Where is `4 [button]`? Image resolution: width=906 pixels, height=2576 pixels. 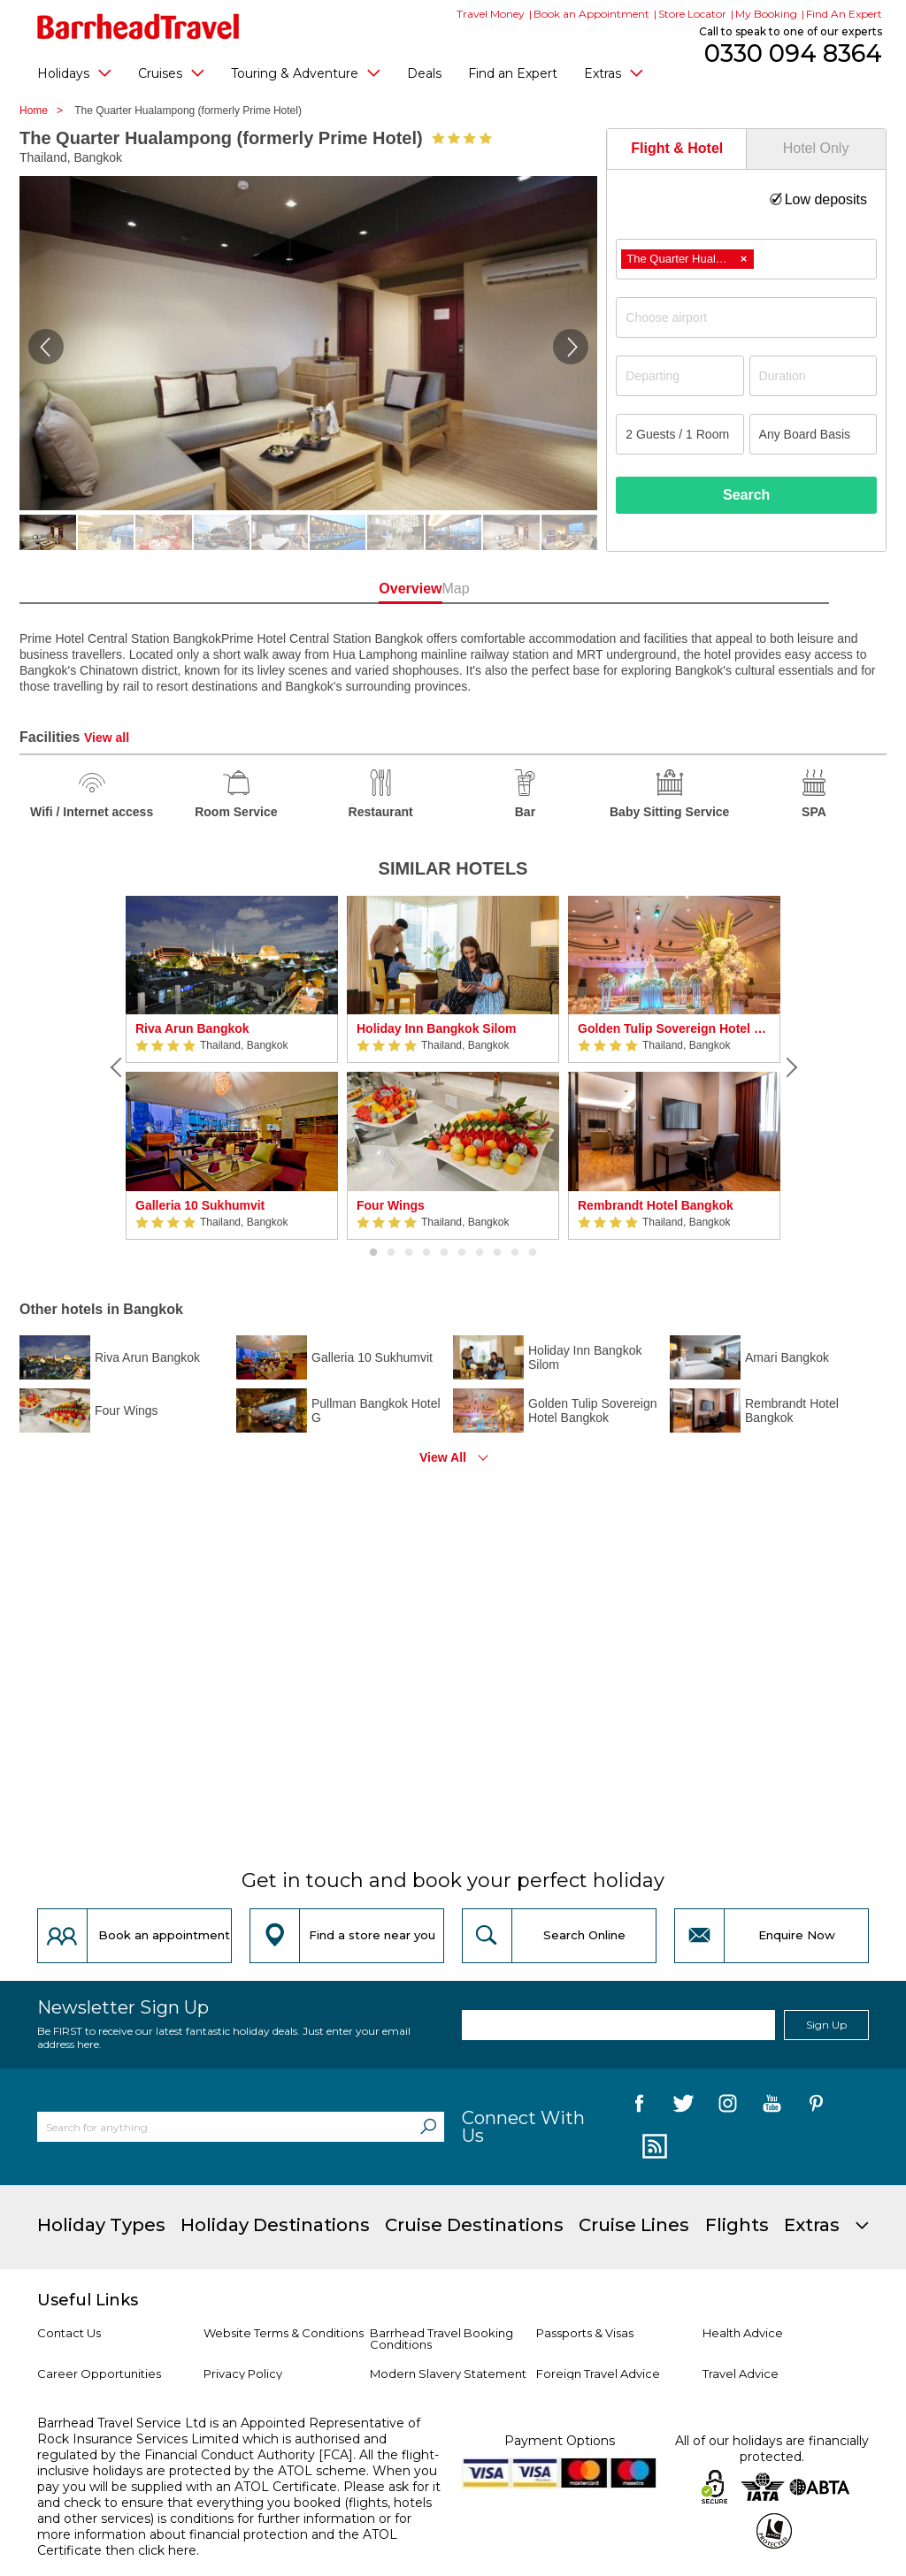
4 [button] is located at coordinates (426, 1253).